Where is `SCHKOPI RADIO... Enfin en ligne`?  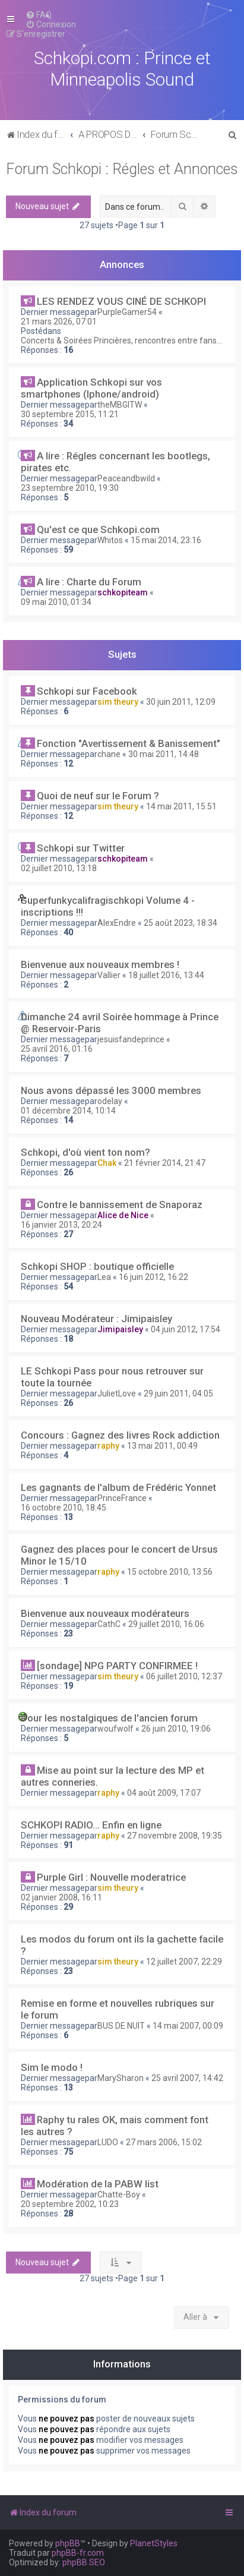
SCHKOPI RADIO... Enfin en ligne is located at coordinates (91, 1825).